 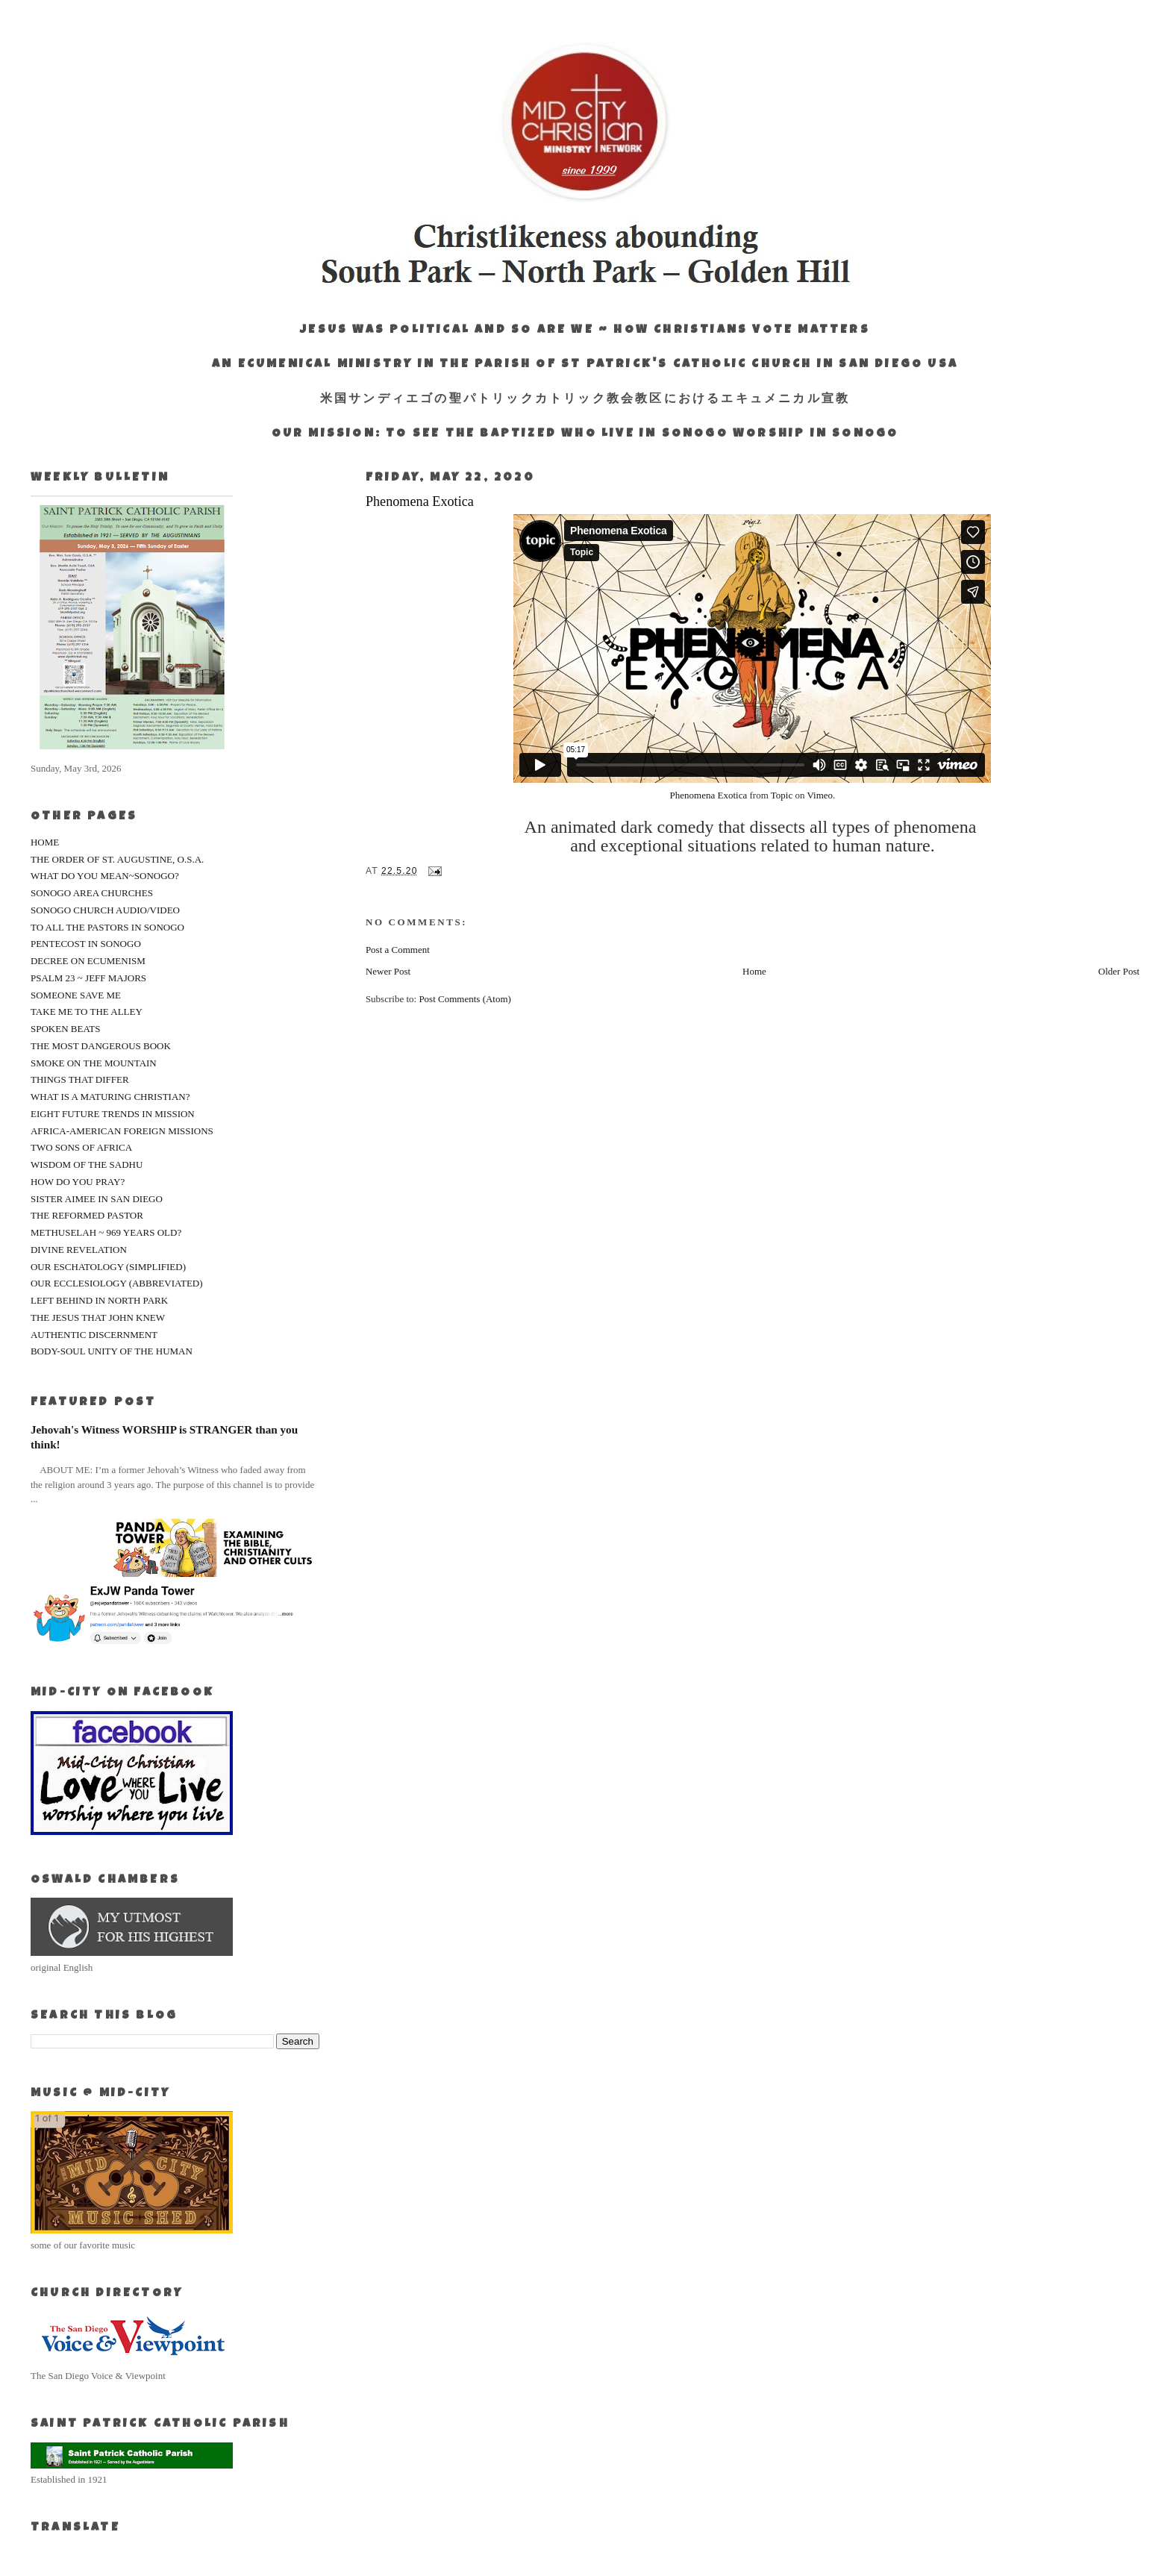 I want to click on WHAT DO YOU MEAN~SONOGO?, so click(x=105, y=875).